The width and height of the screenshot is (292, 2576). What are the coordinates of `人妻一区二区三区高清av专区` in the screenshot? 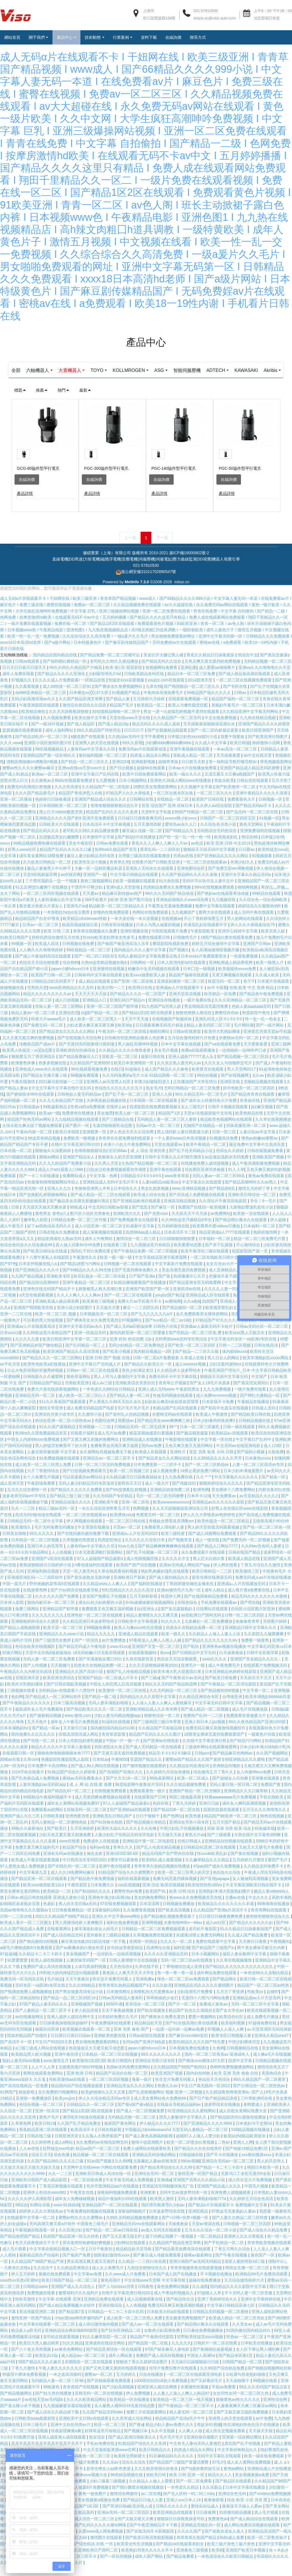 It's located at (258, 1474).